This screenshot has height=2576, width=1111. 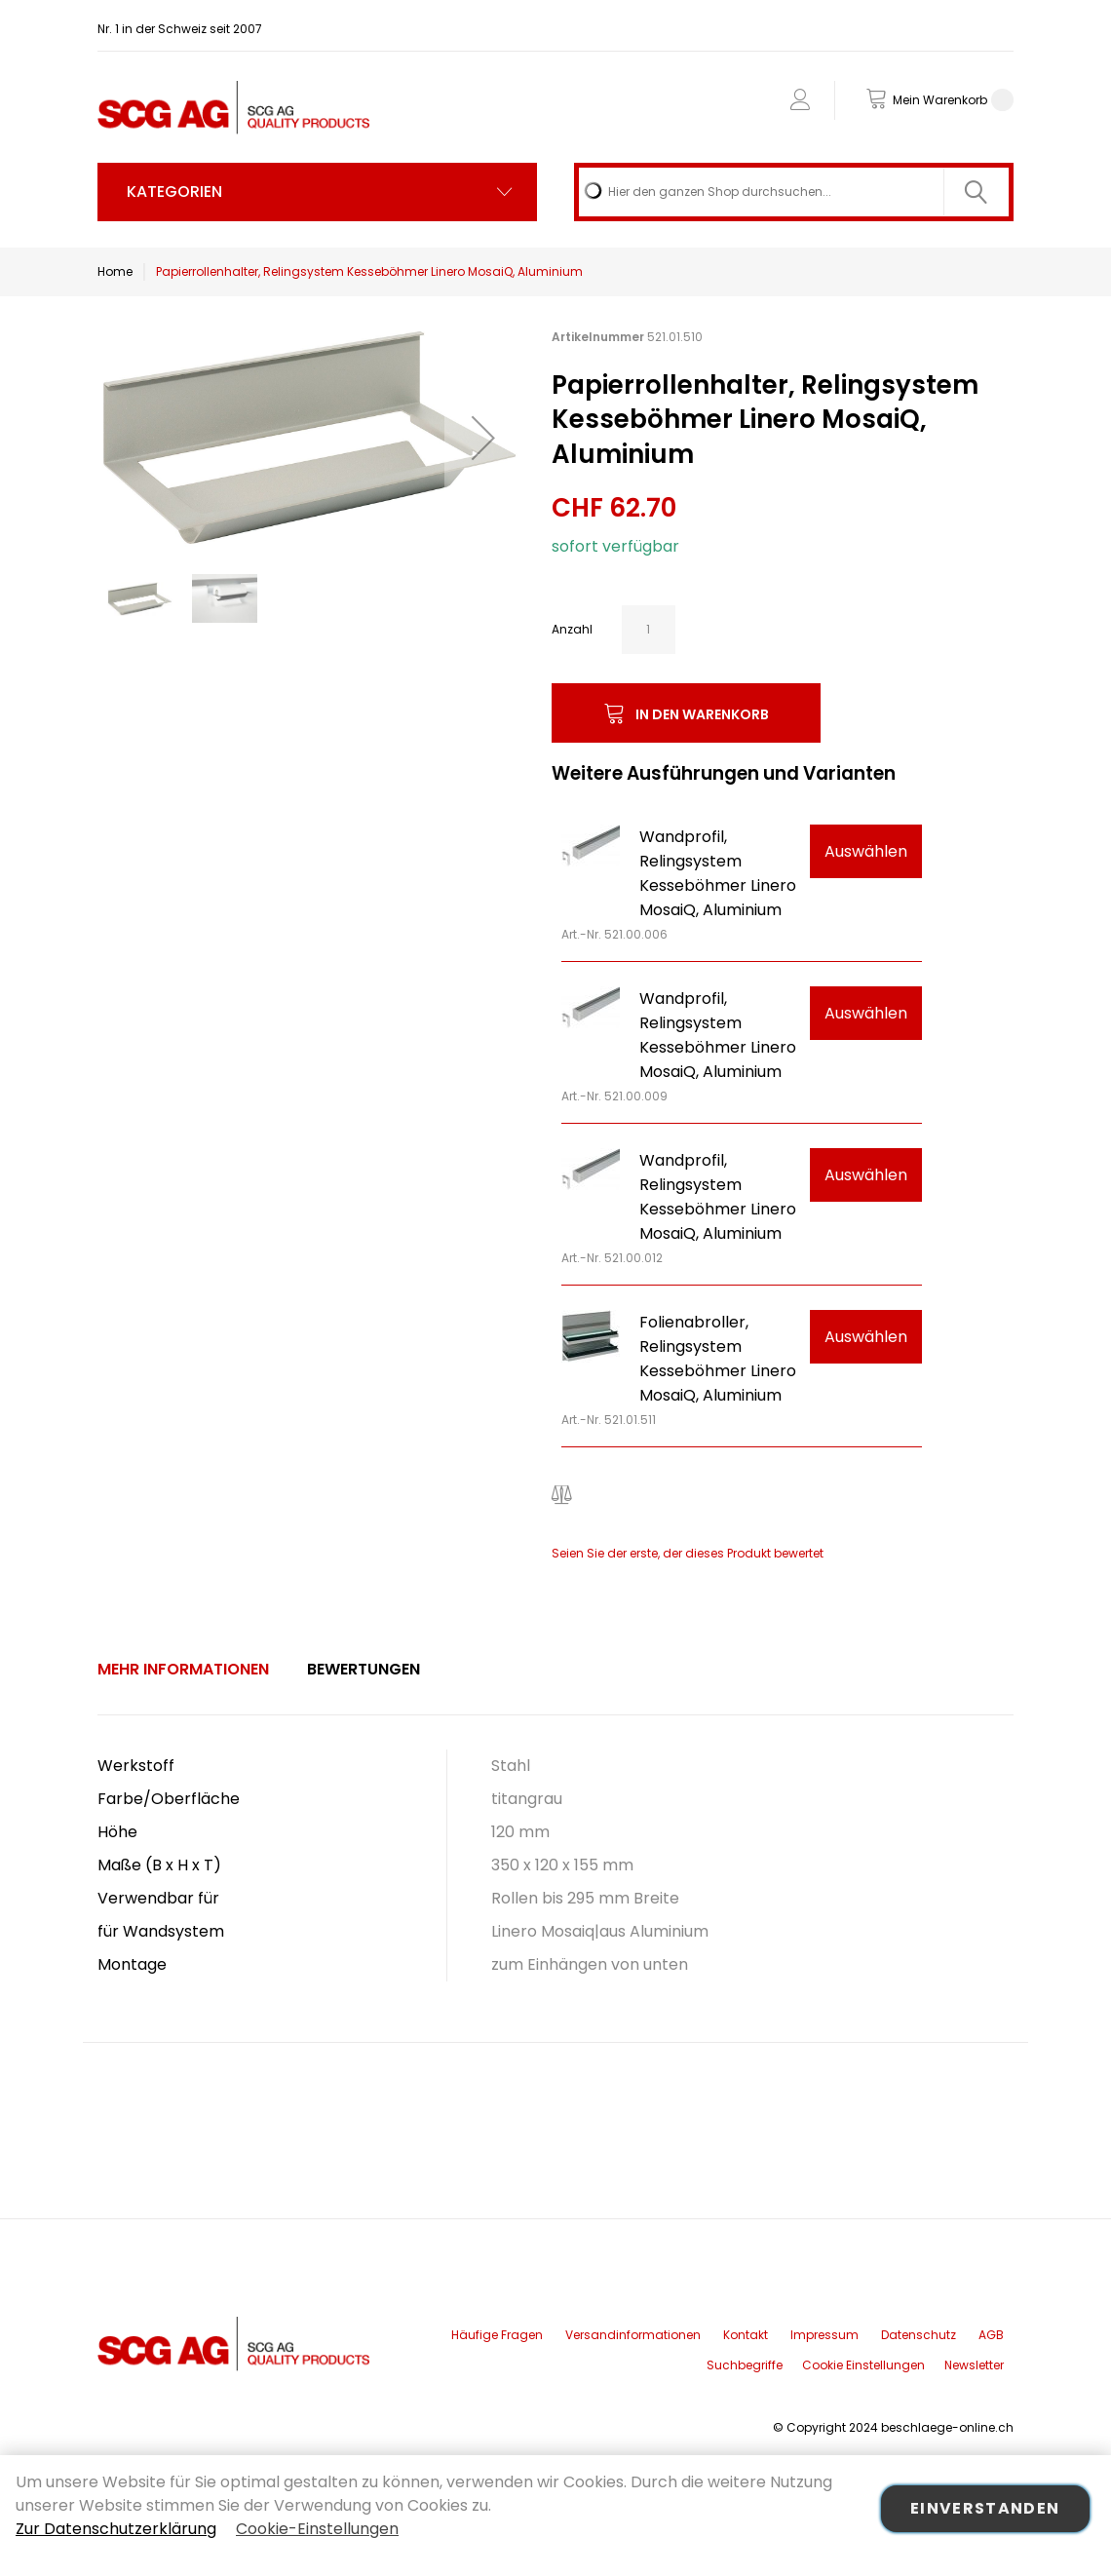 I want to click on Bewertungen, so click(x=363, y=1669).